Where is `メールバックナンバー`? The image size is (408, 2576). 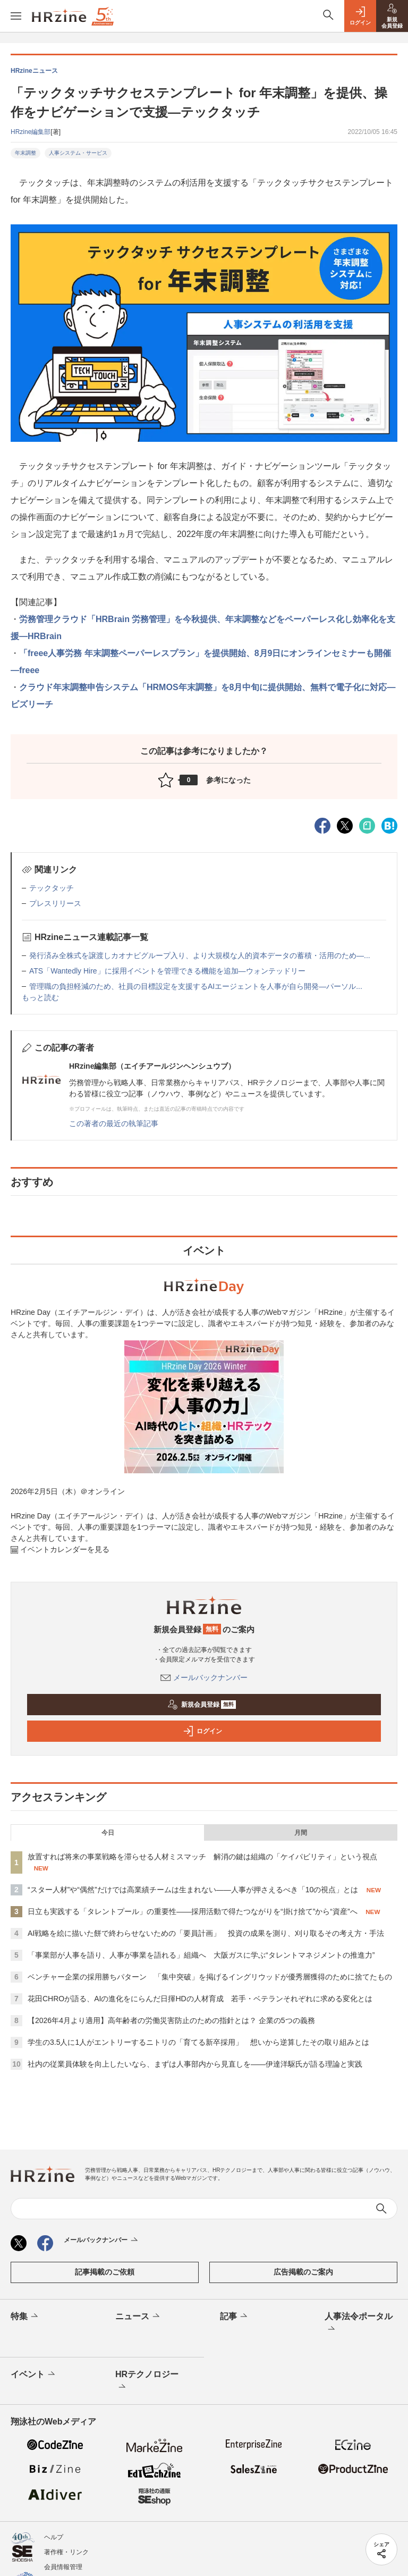 メールバックナンバー is located at coordinates (204, 1677).